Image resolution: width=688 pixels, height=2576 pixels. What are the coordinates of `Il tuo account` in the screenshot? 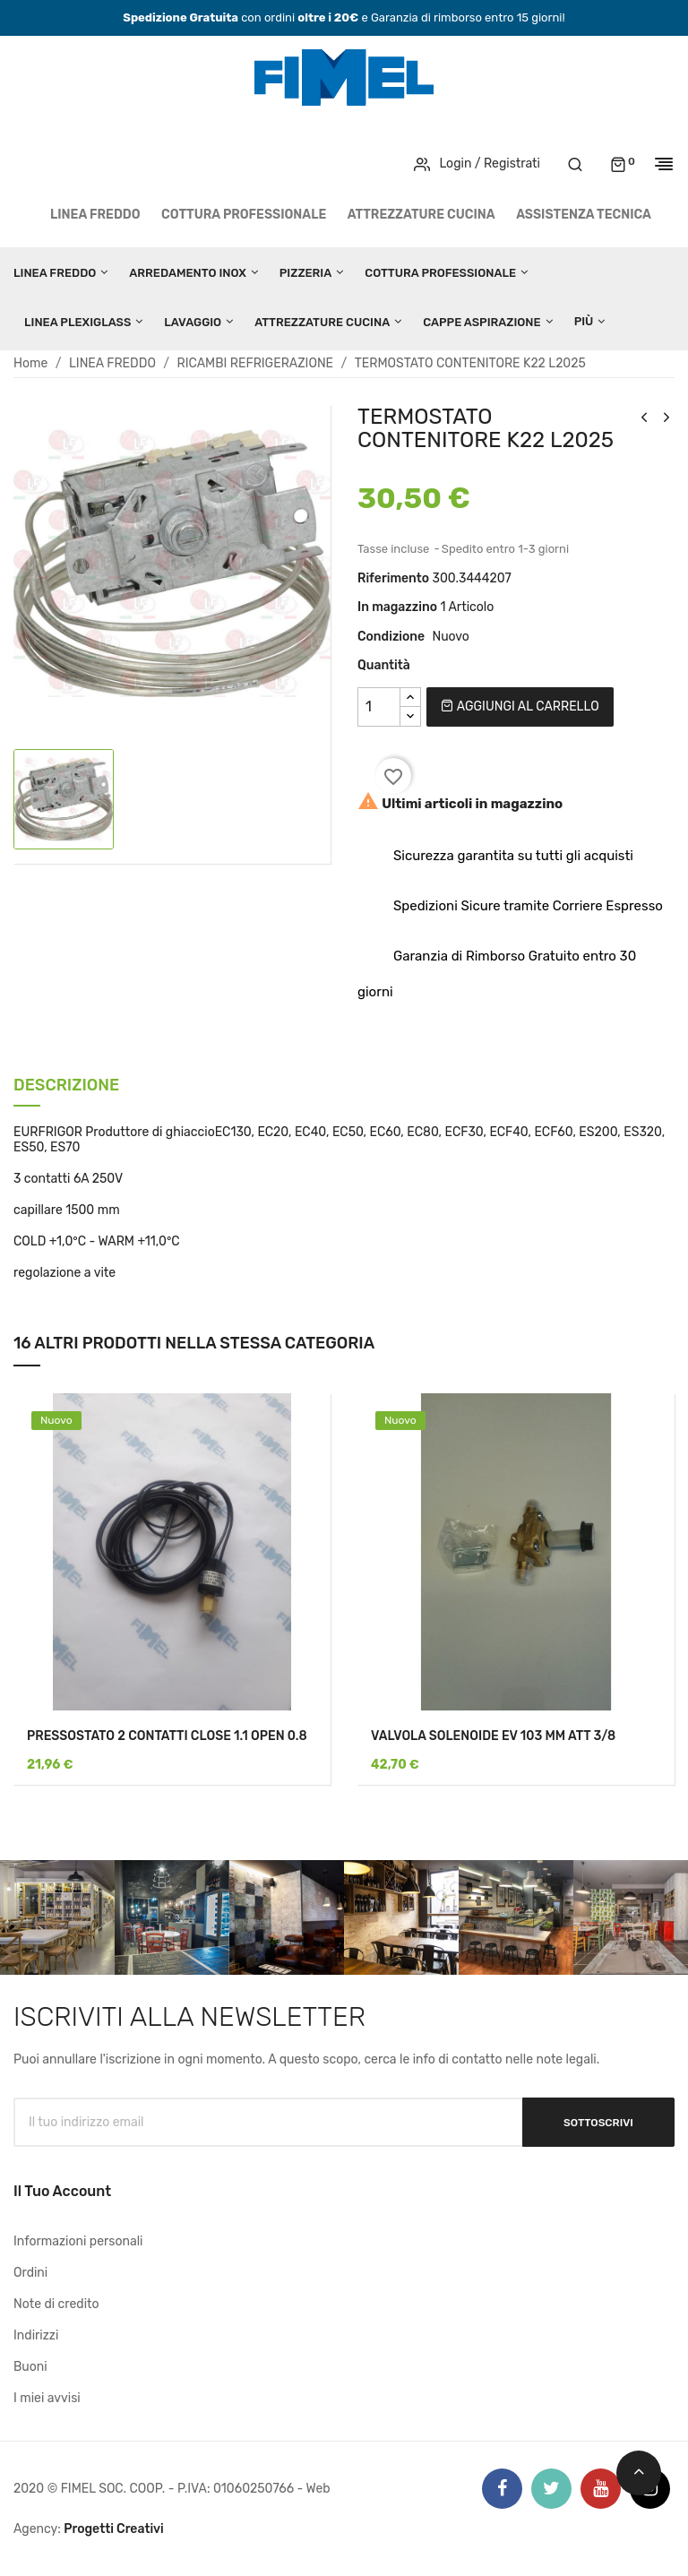 It's located at (62, 2191).